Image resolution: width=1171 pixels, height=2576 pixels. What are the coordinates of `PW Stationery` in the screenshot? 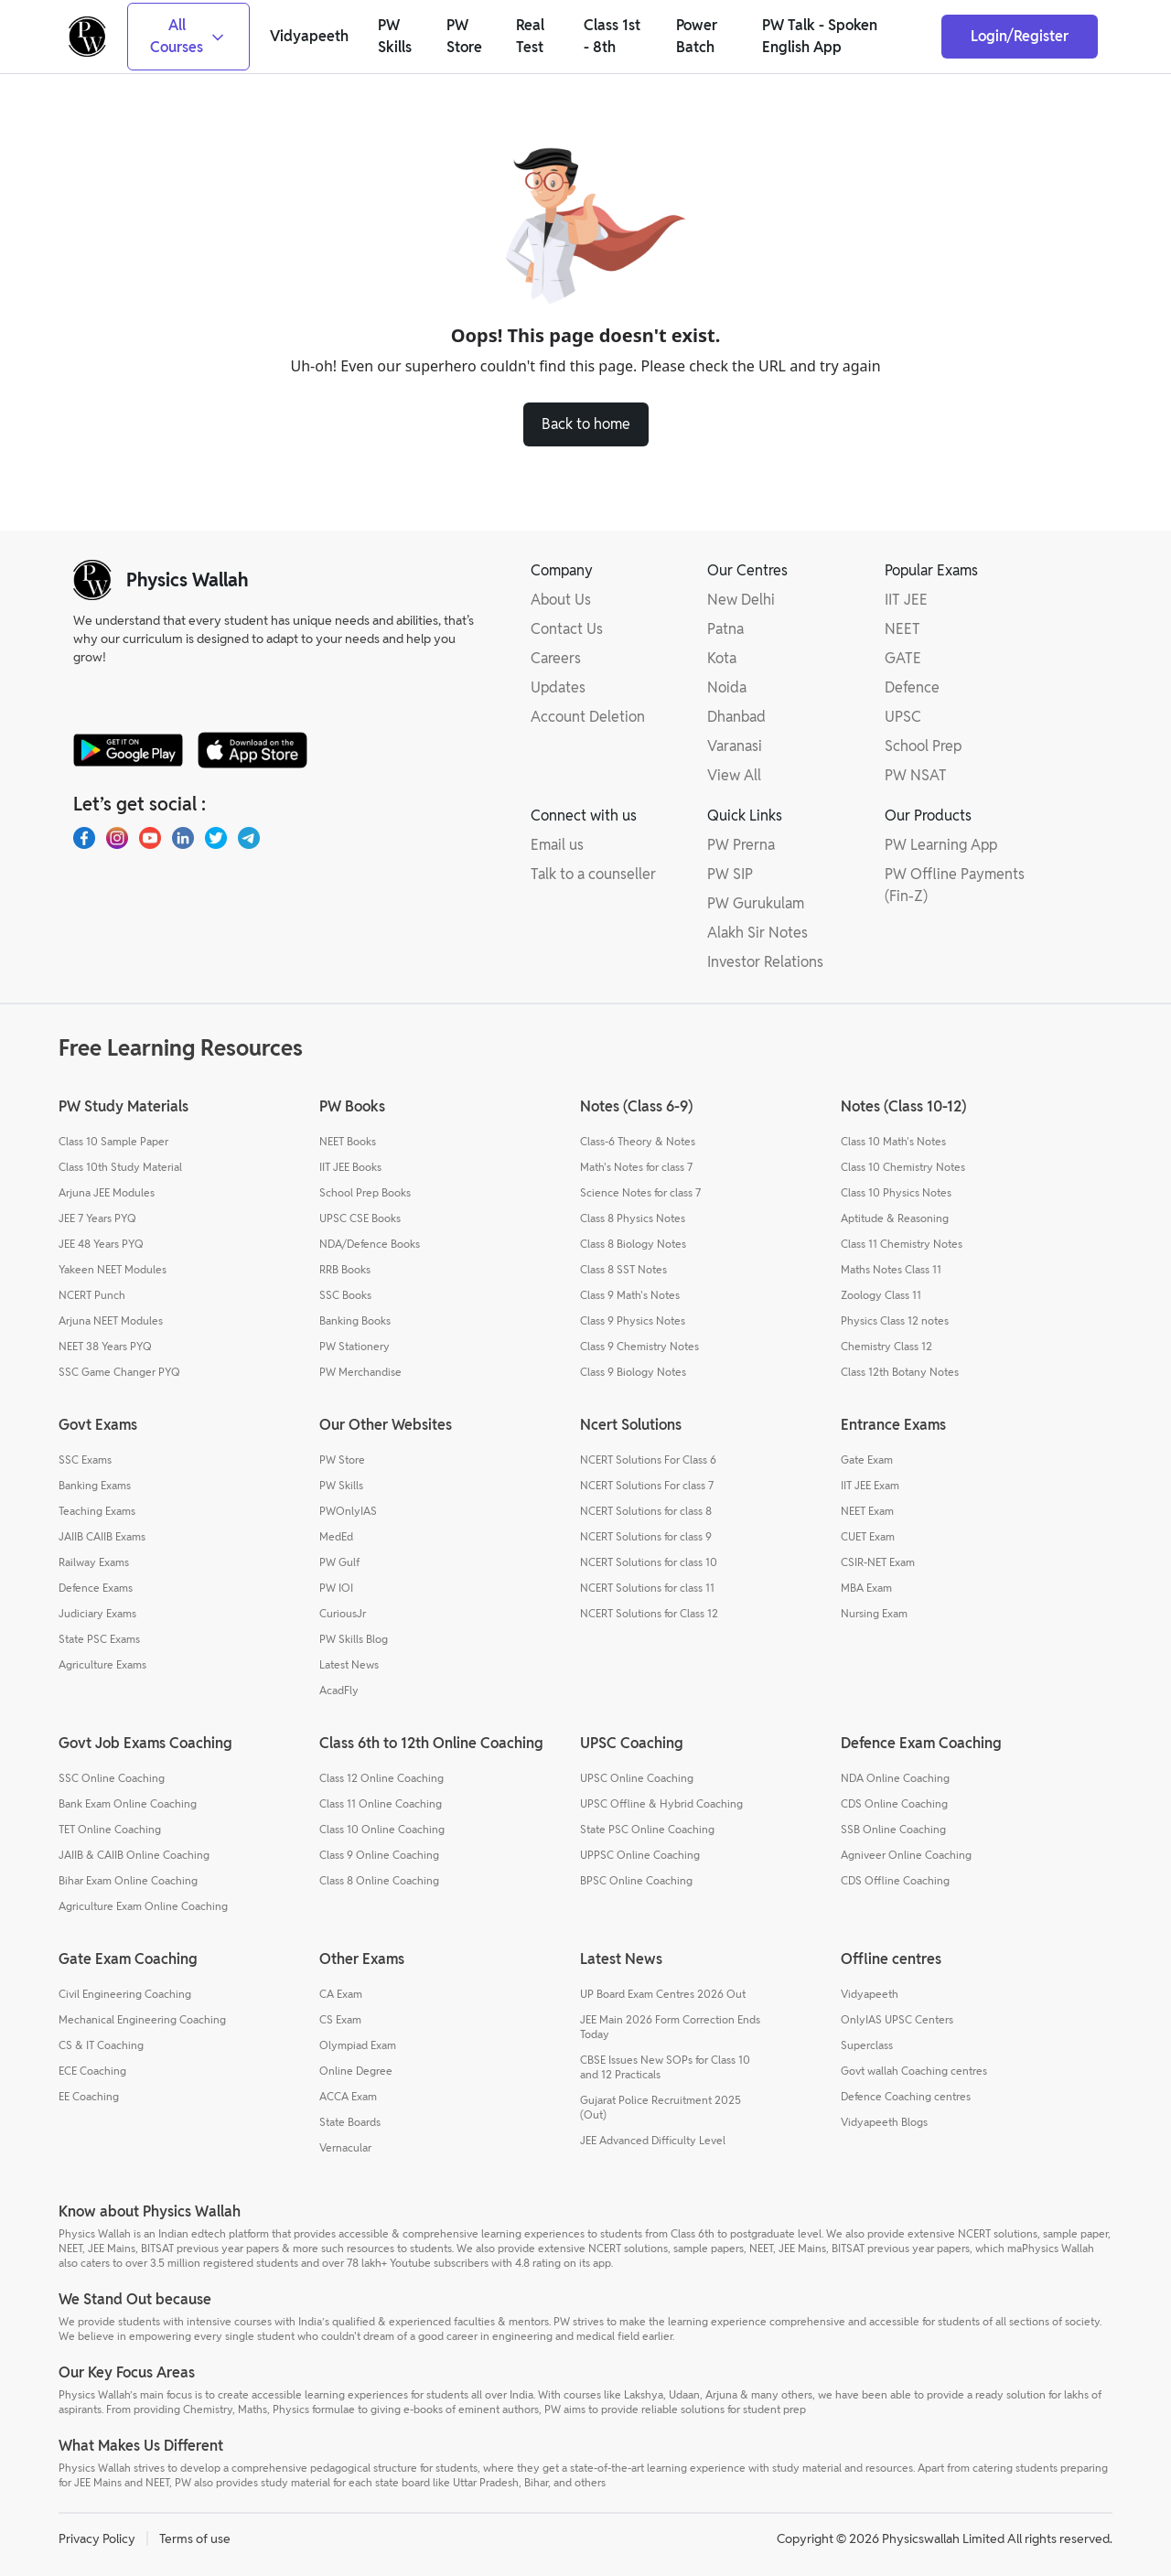 It's located at (354, 1346).